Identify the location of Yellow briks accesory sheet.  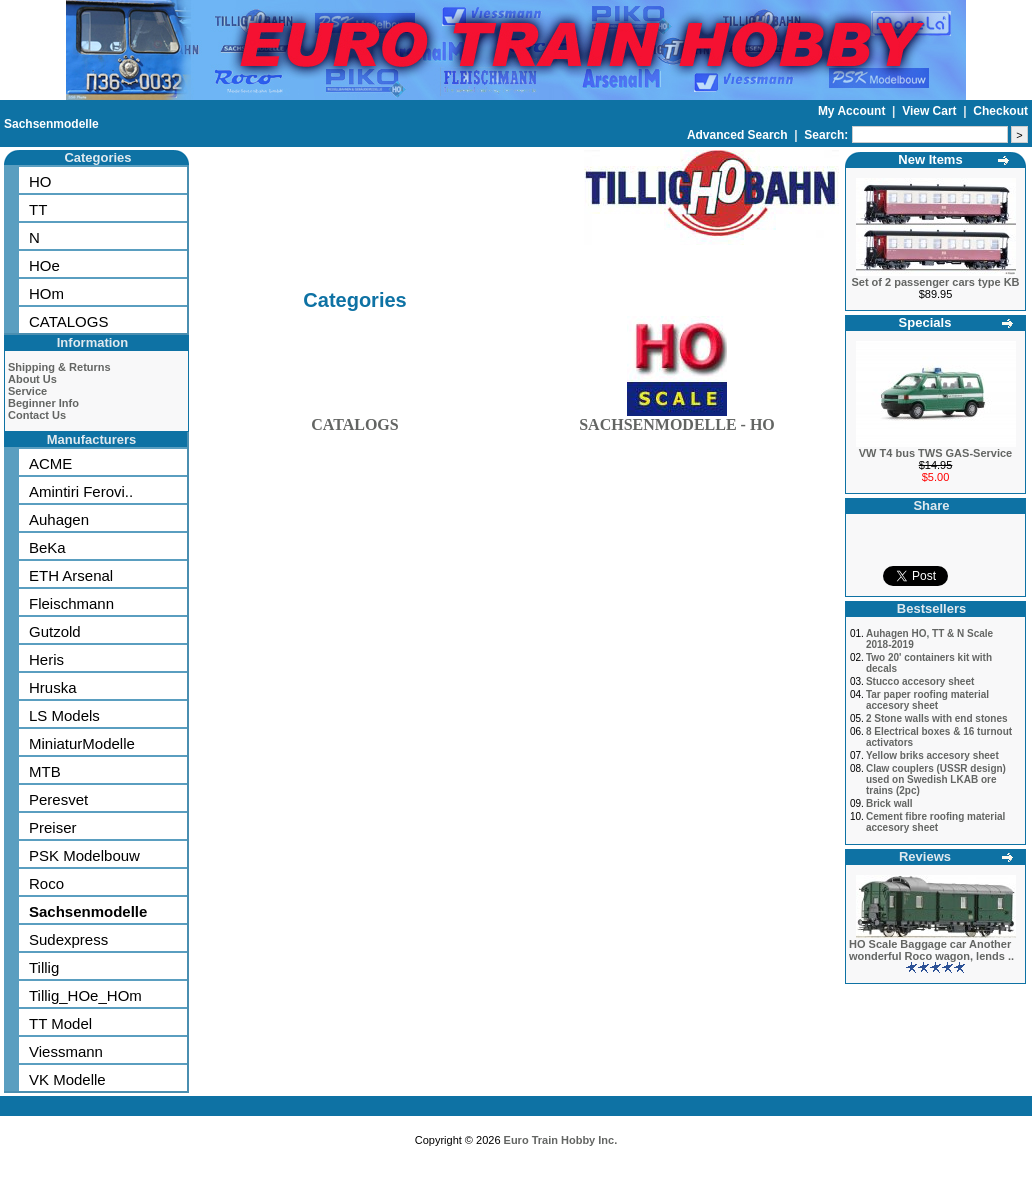
(932, 755).